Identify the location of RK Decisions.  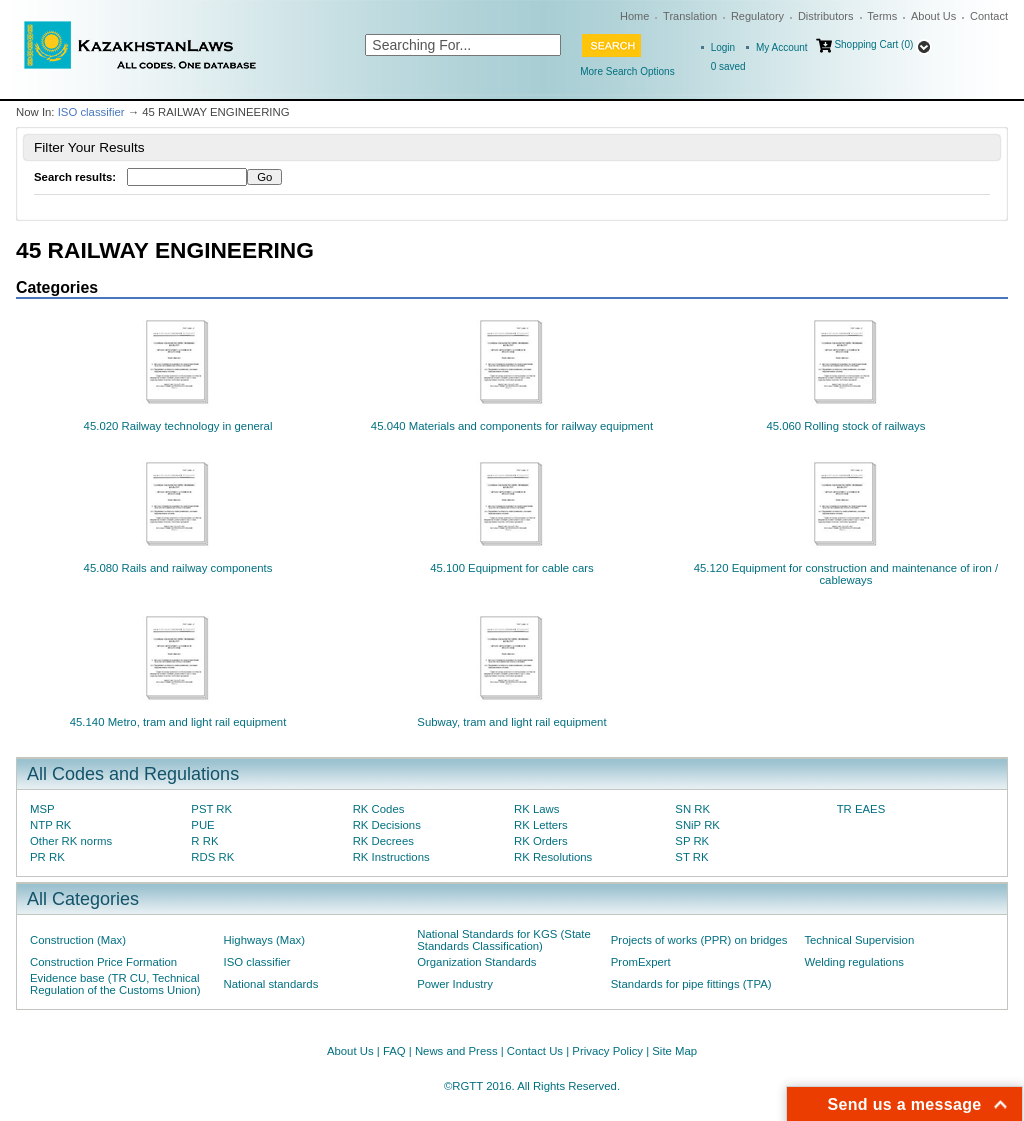
(387, 825).